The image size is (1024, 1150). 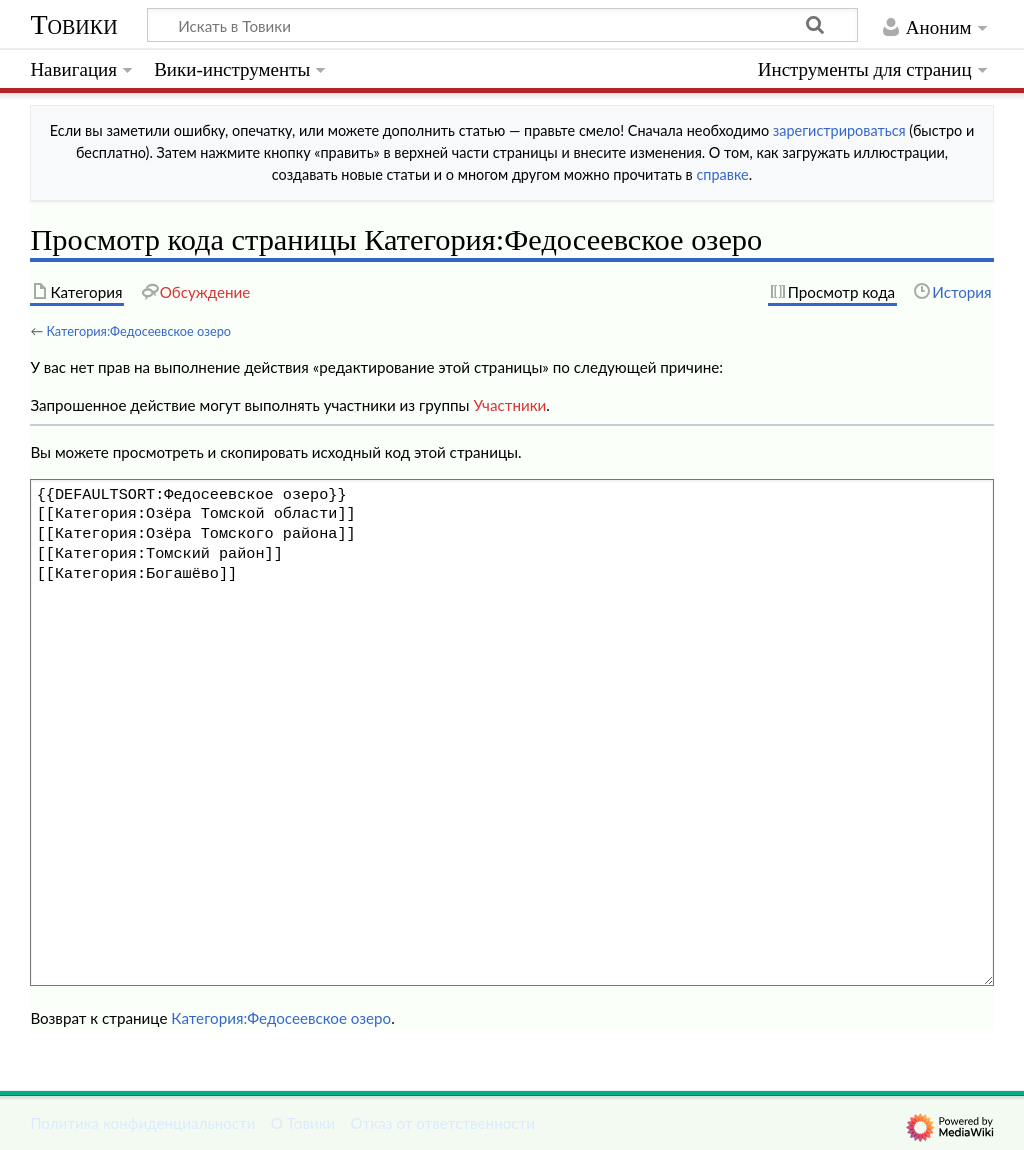 I want to click on О Товики, so click(x=303, y=1123).